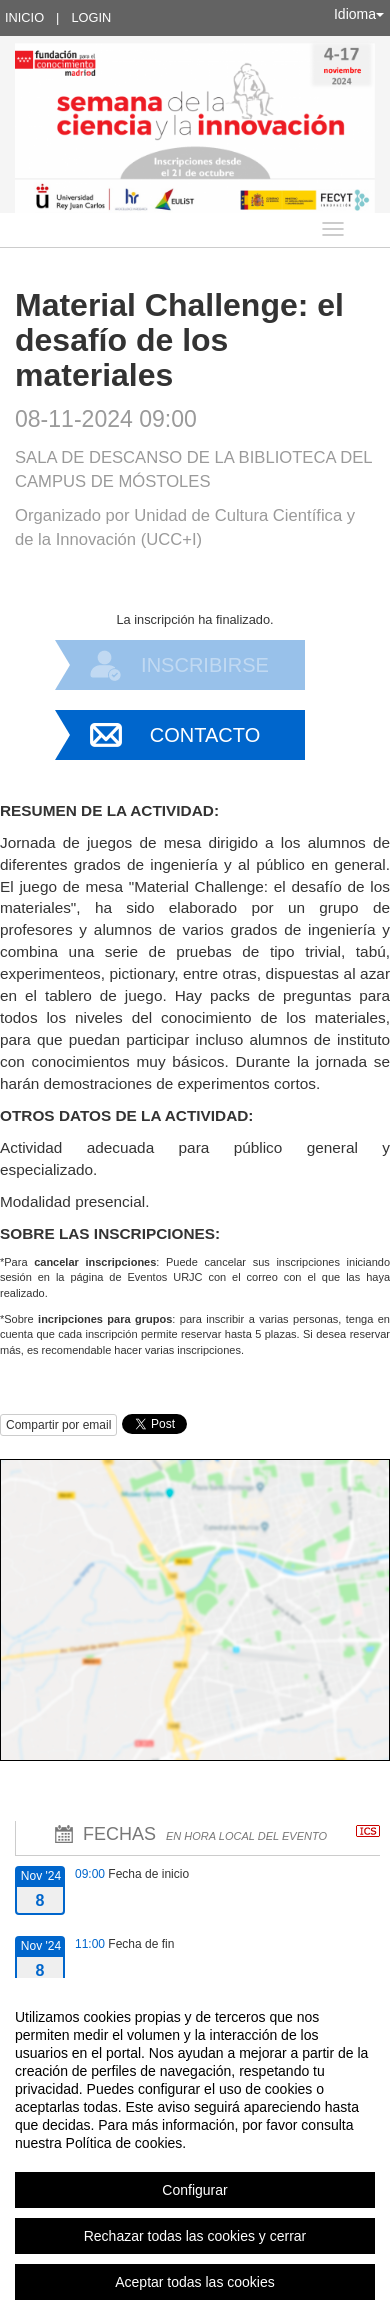 This screenshot has height=2320, width=390. Describe the element at coordinates (195, 2149) in the screenshot. I see `[region]` at that location.